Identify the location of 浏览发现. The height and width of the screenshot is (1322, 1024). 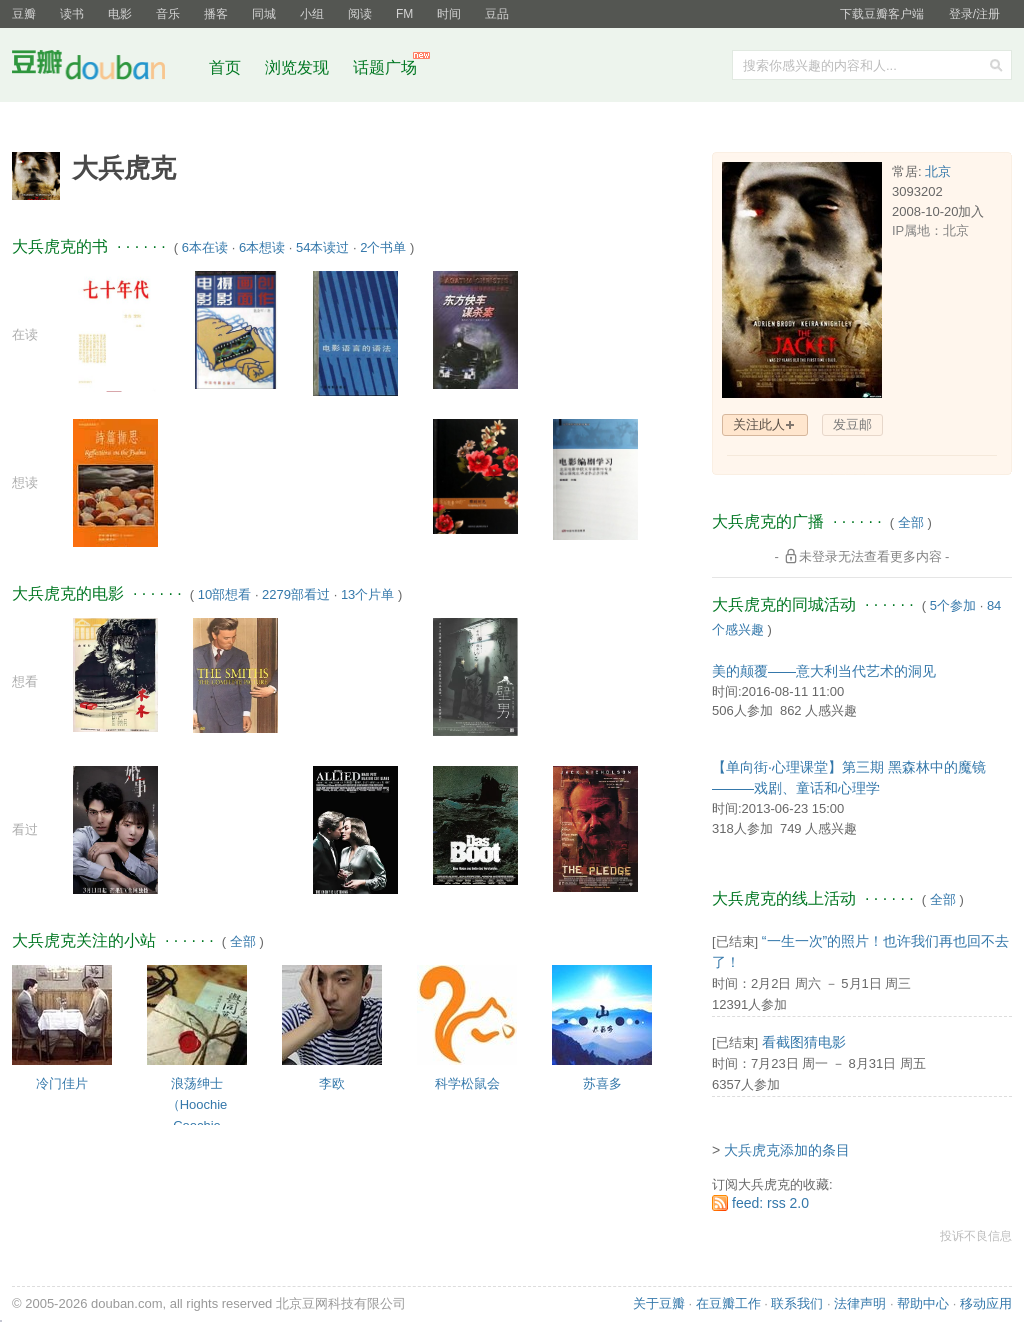
(299, 67).